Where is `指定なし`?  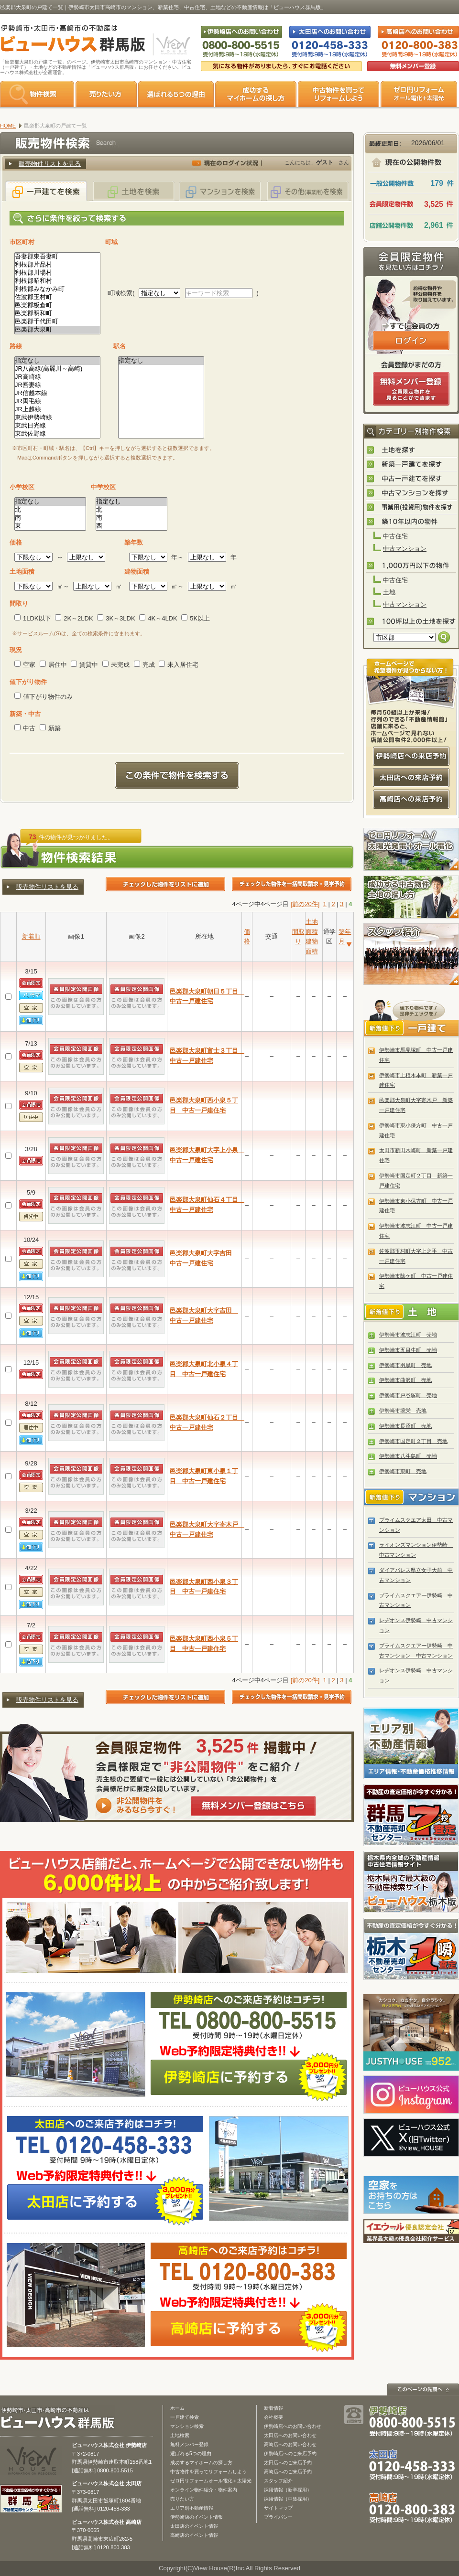
指定なし is located at coordinates (57, 361).